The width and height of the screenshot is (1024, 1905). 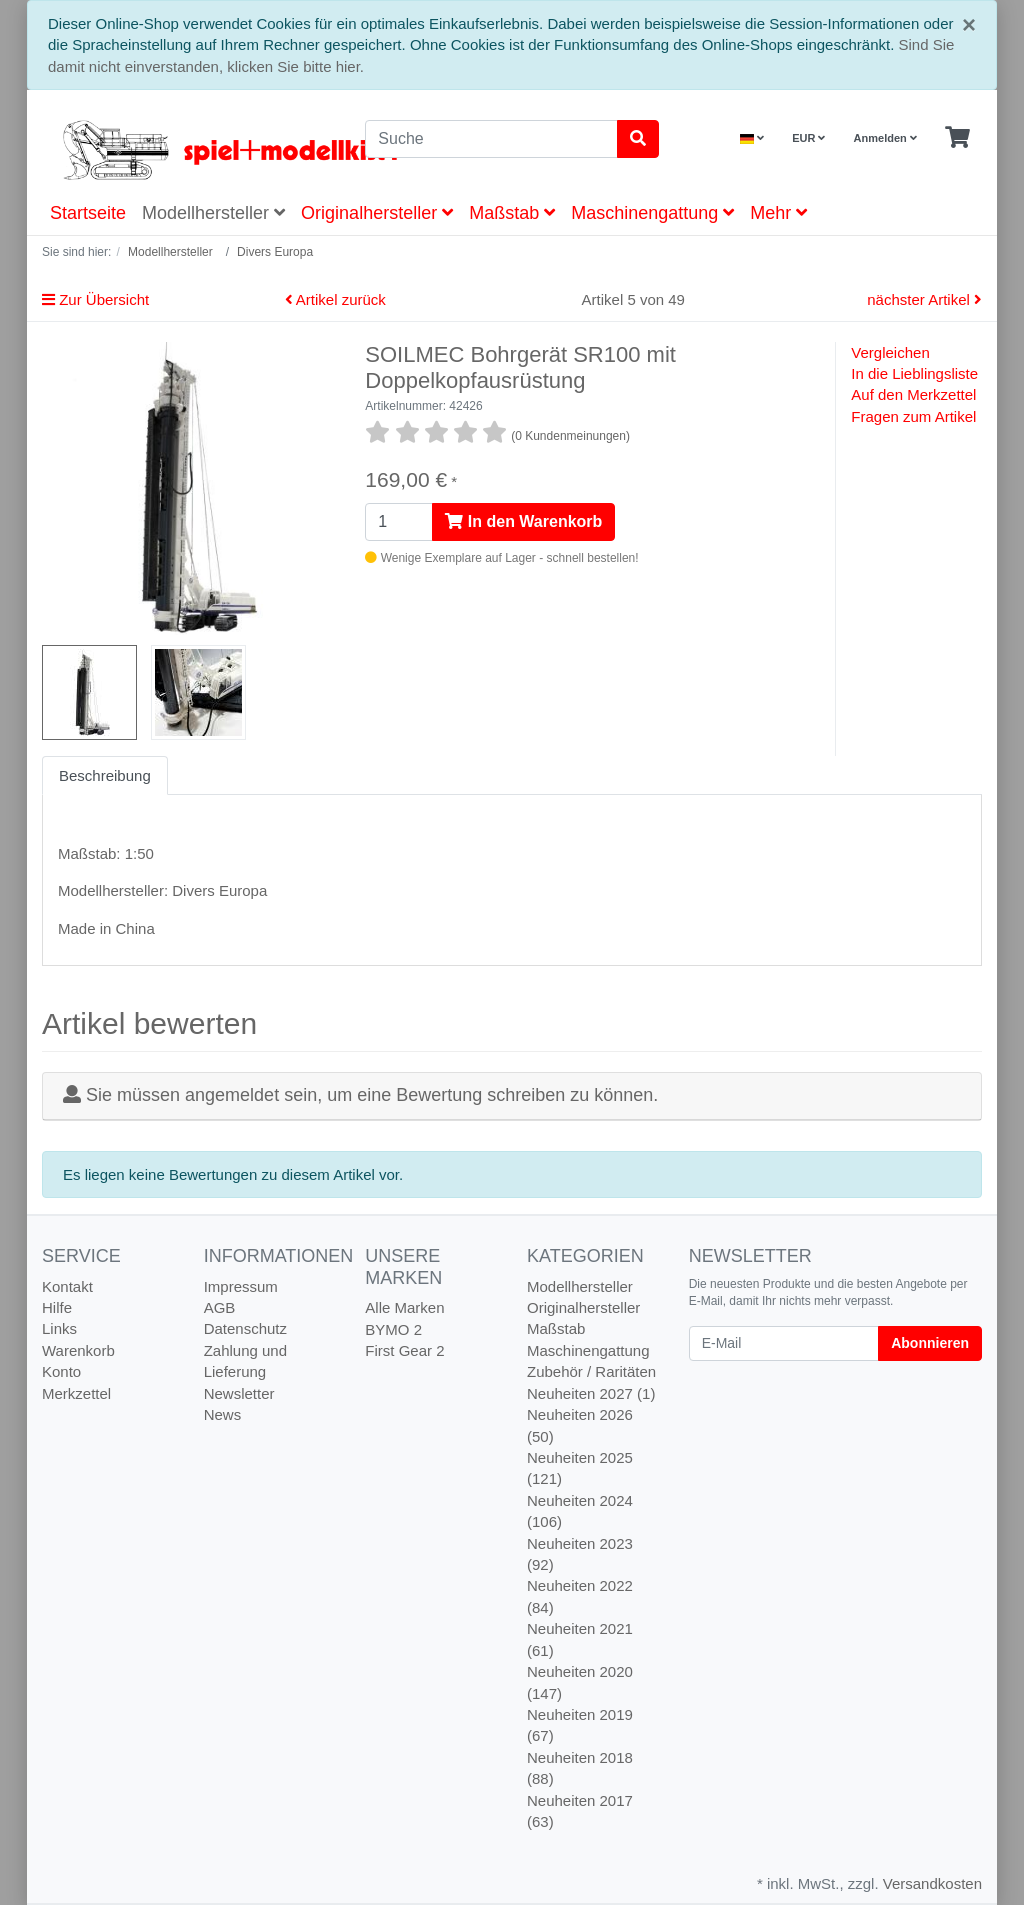 What do you see at coordinates (67, 1286) in the screenshot?
I see `Kontakt` at bounding box center [67, 1286].